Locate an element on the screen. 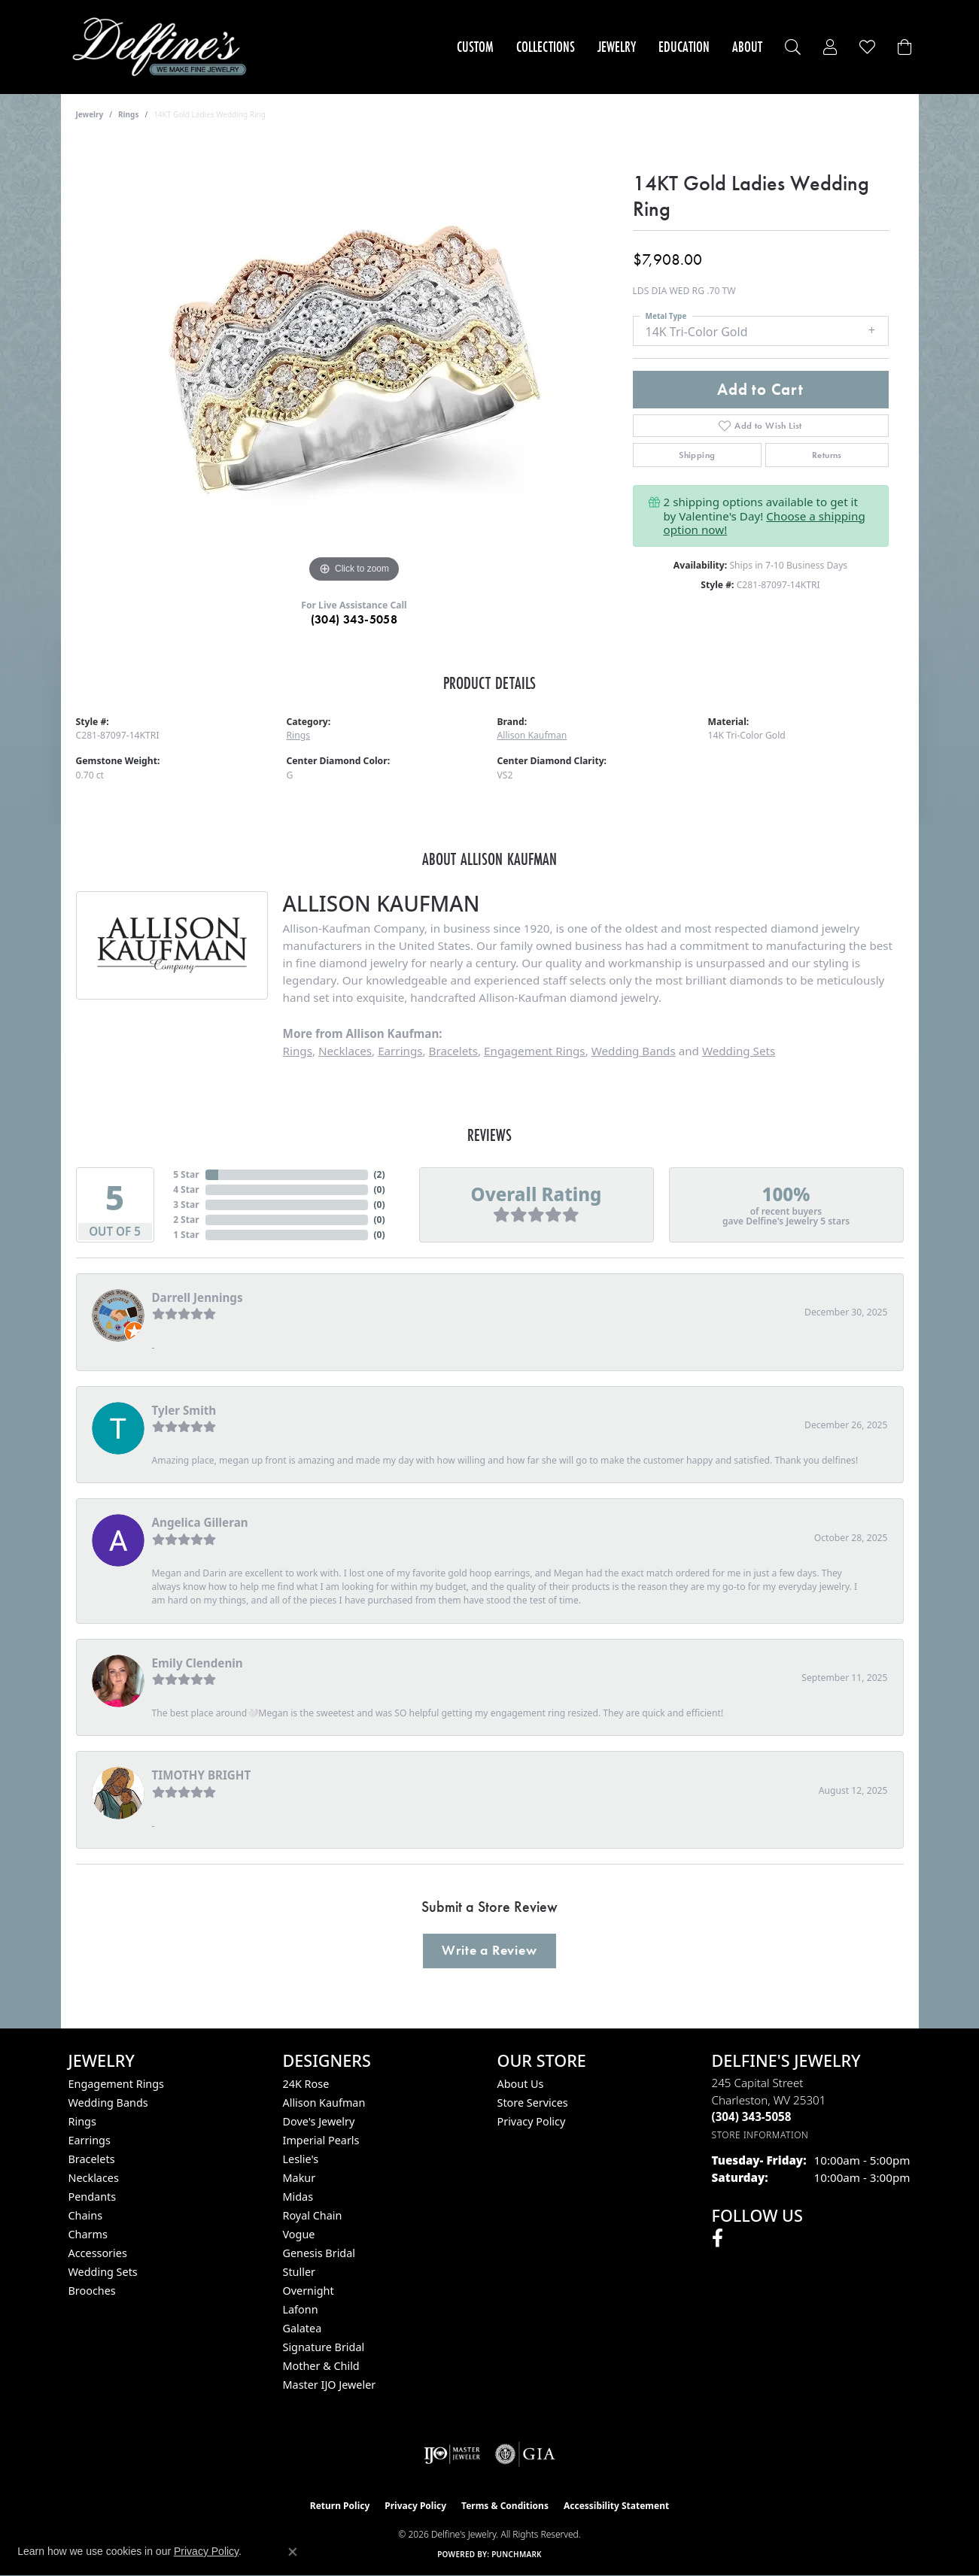 This screenshot has width=979, height=2576. Shipping is located at coordinates (697, 455).